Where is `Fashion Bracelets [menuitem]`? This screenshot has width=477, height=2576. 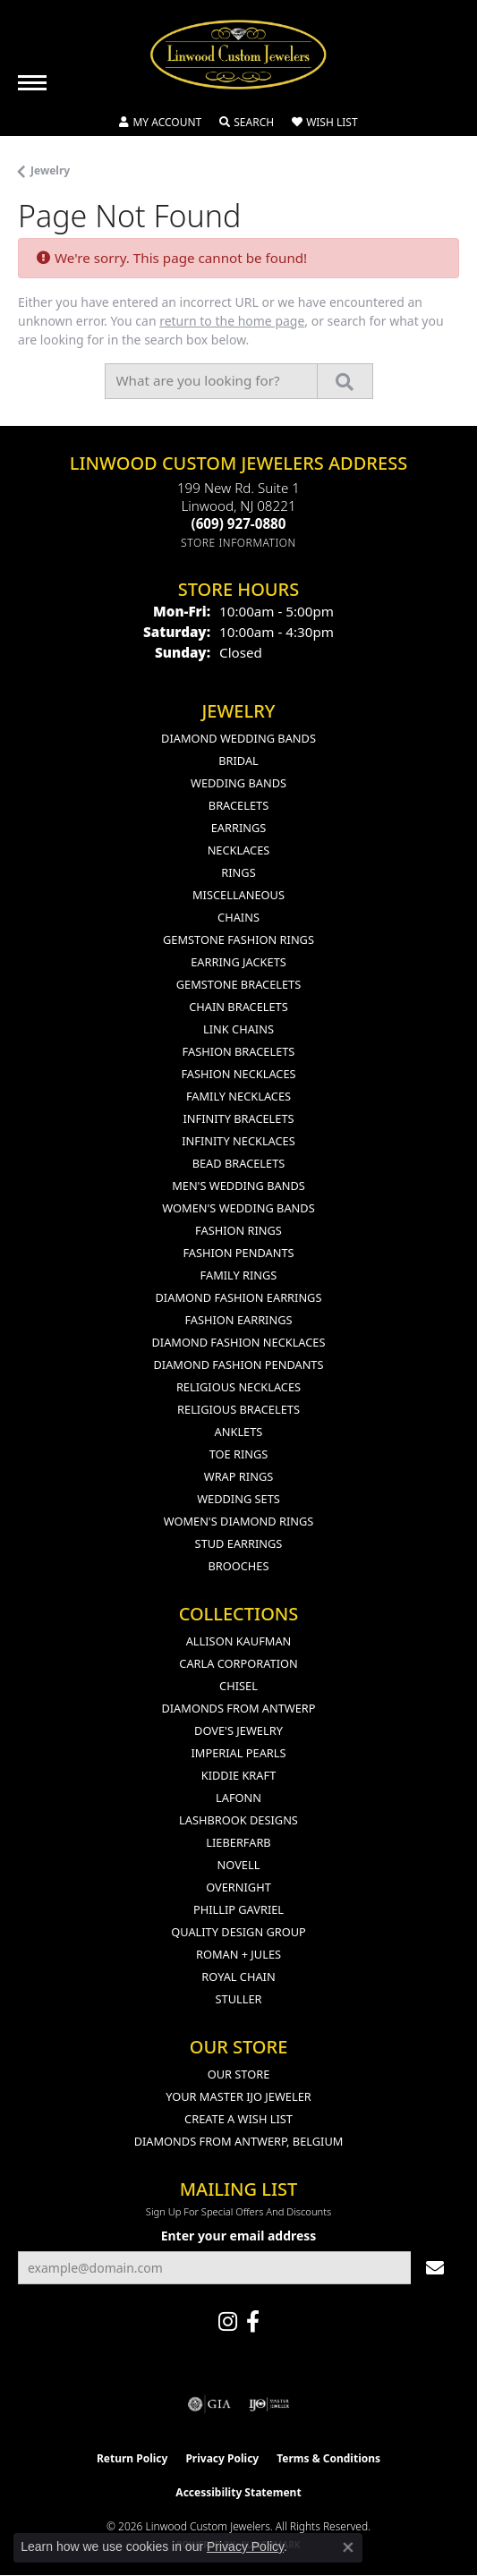
Fashion Bracelets [menuitem] is located at coordinates (239, 1051).